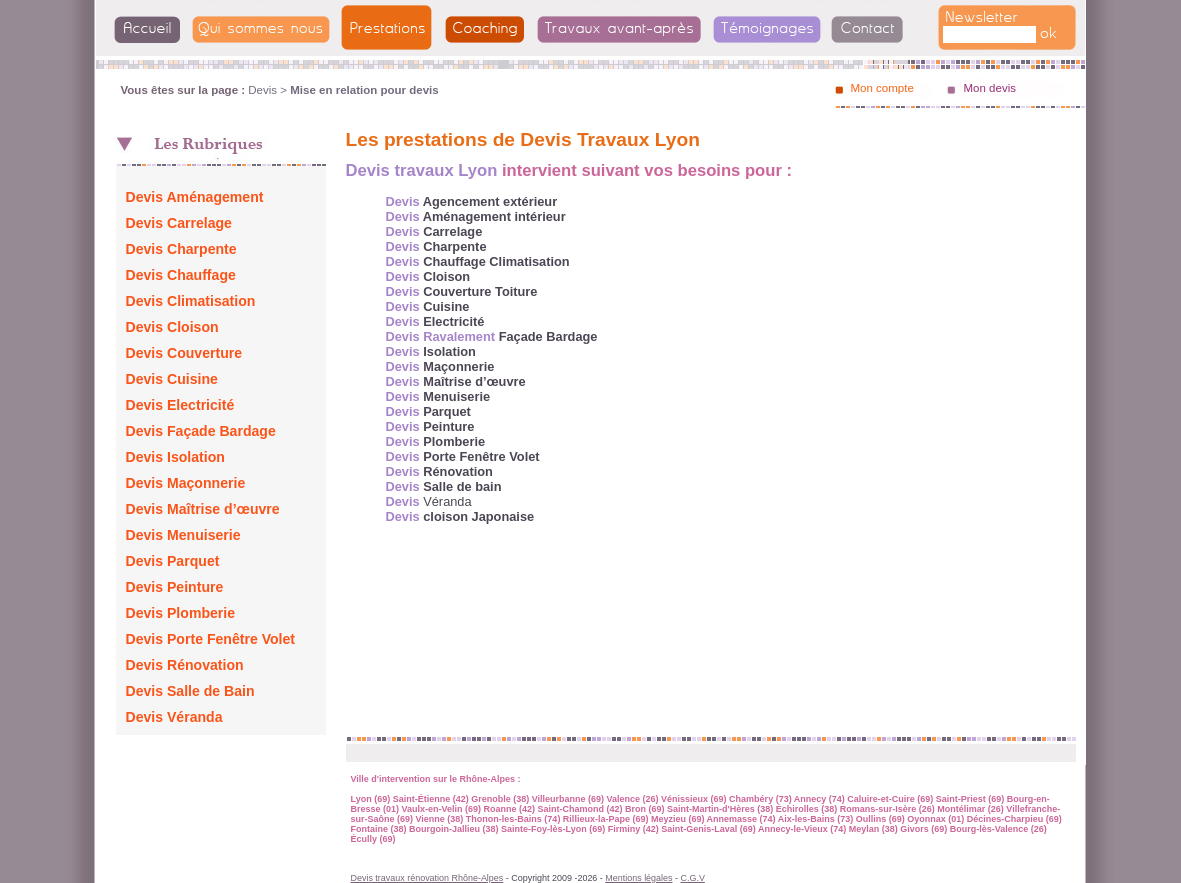  What do you see at coordinates (180, 405) in the screenshot?
I see `Devis Electricité` at bounding box center [180, 405].